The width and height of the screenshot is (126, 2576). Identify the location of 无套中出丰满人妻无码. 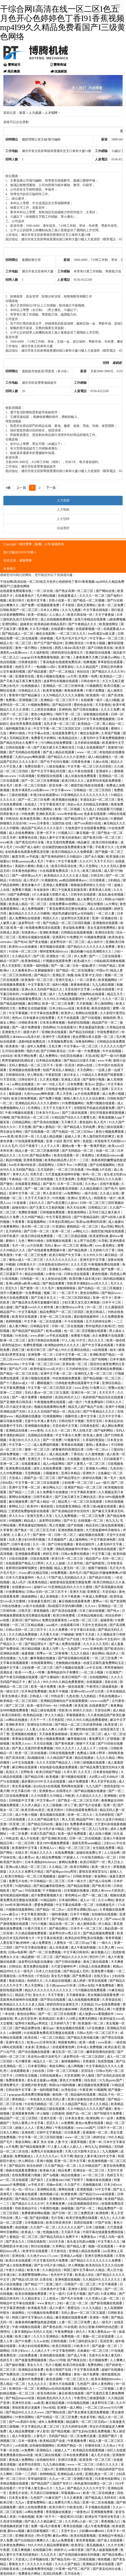
(41, 1421).